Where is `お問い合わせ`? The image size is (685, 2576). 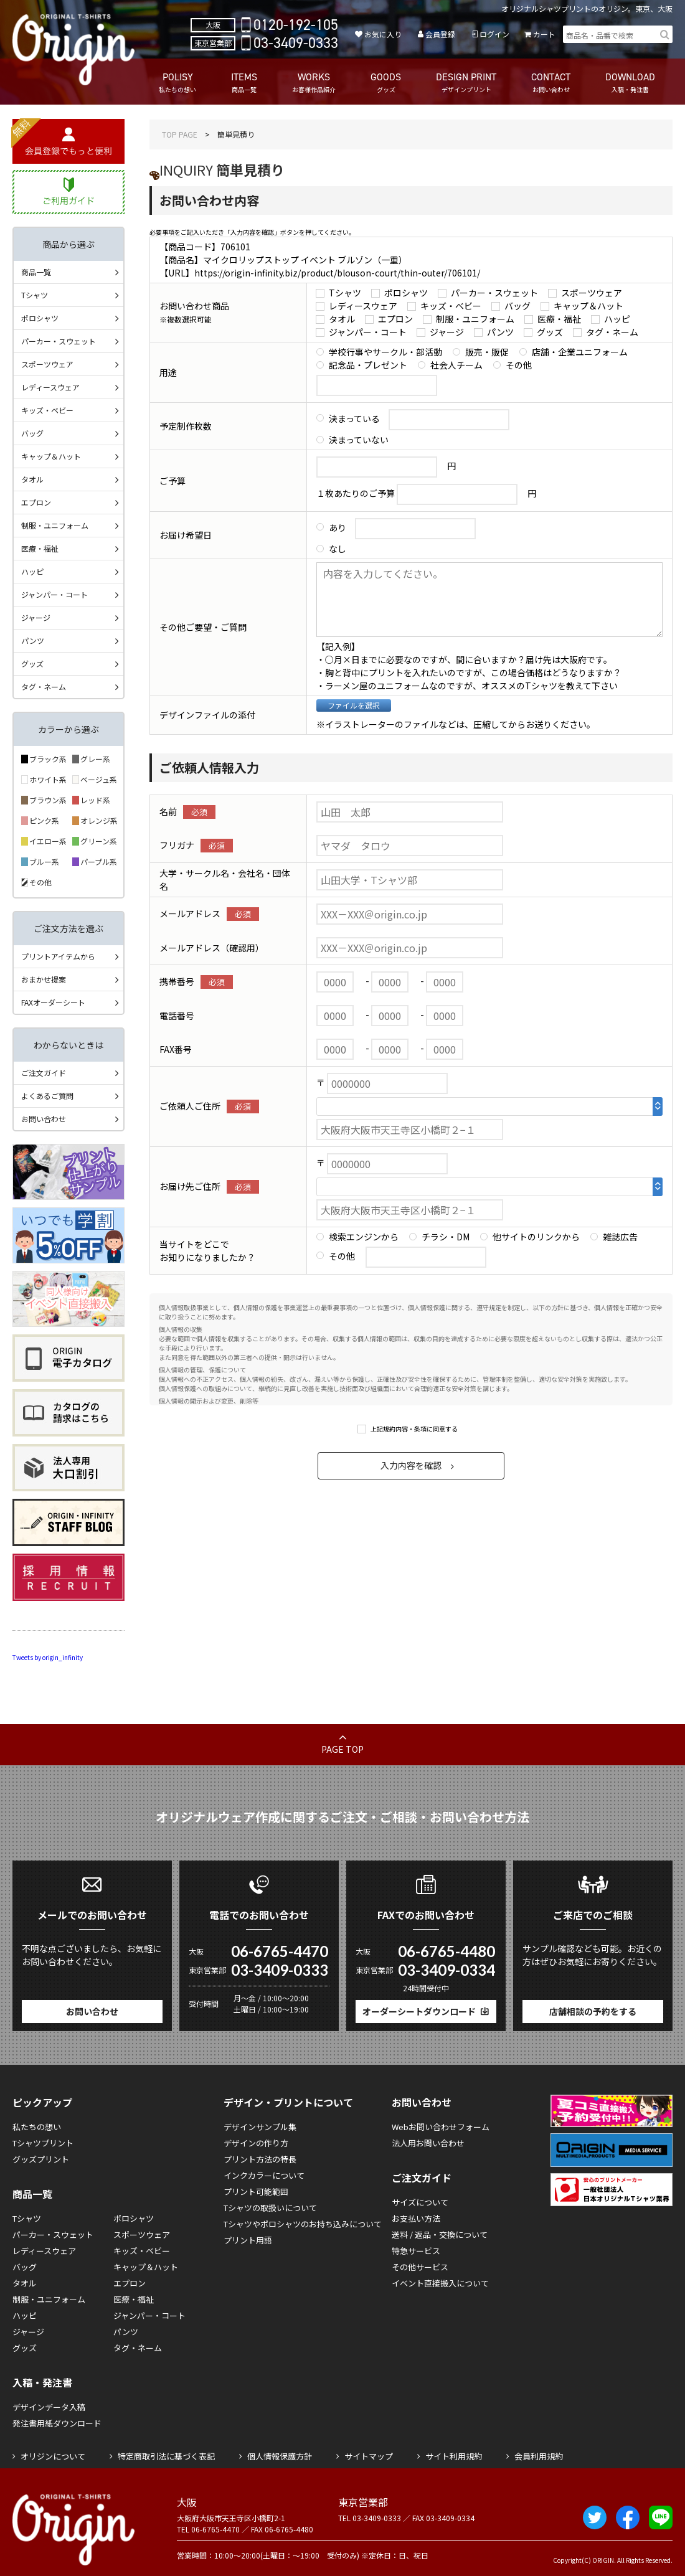 お問い合わせ is located at coordinates (43, 1118).